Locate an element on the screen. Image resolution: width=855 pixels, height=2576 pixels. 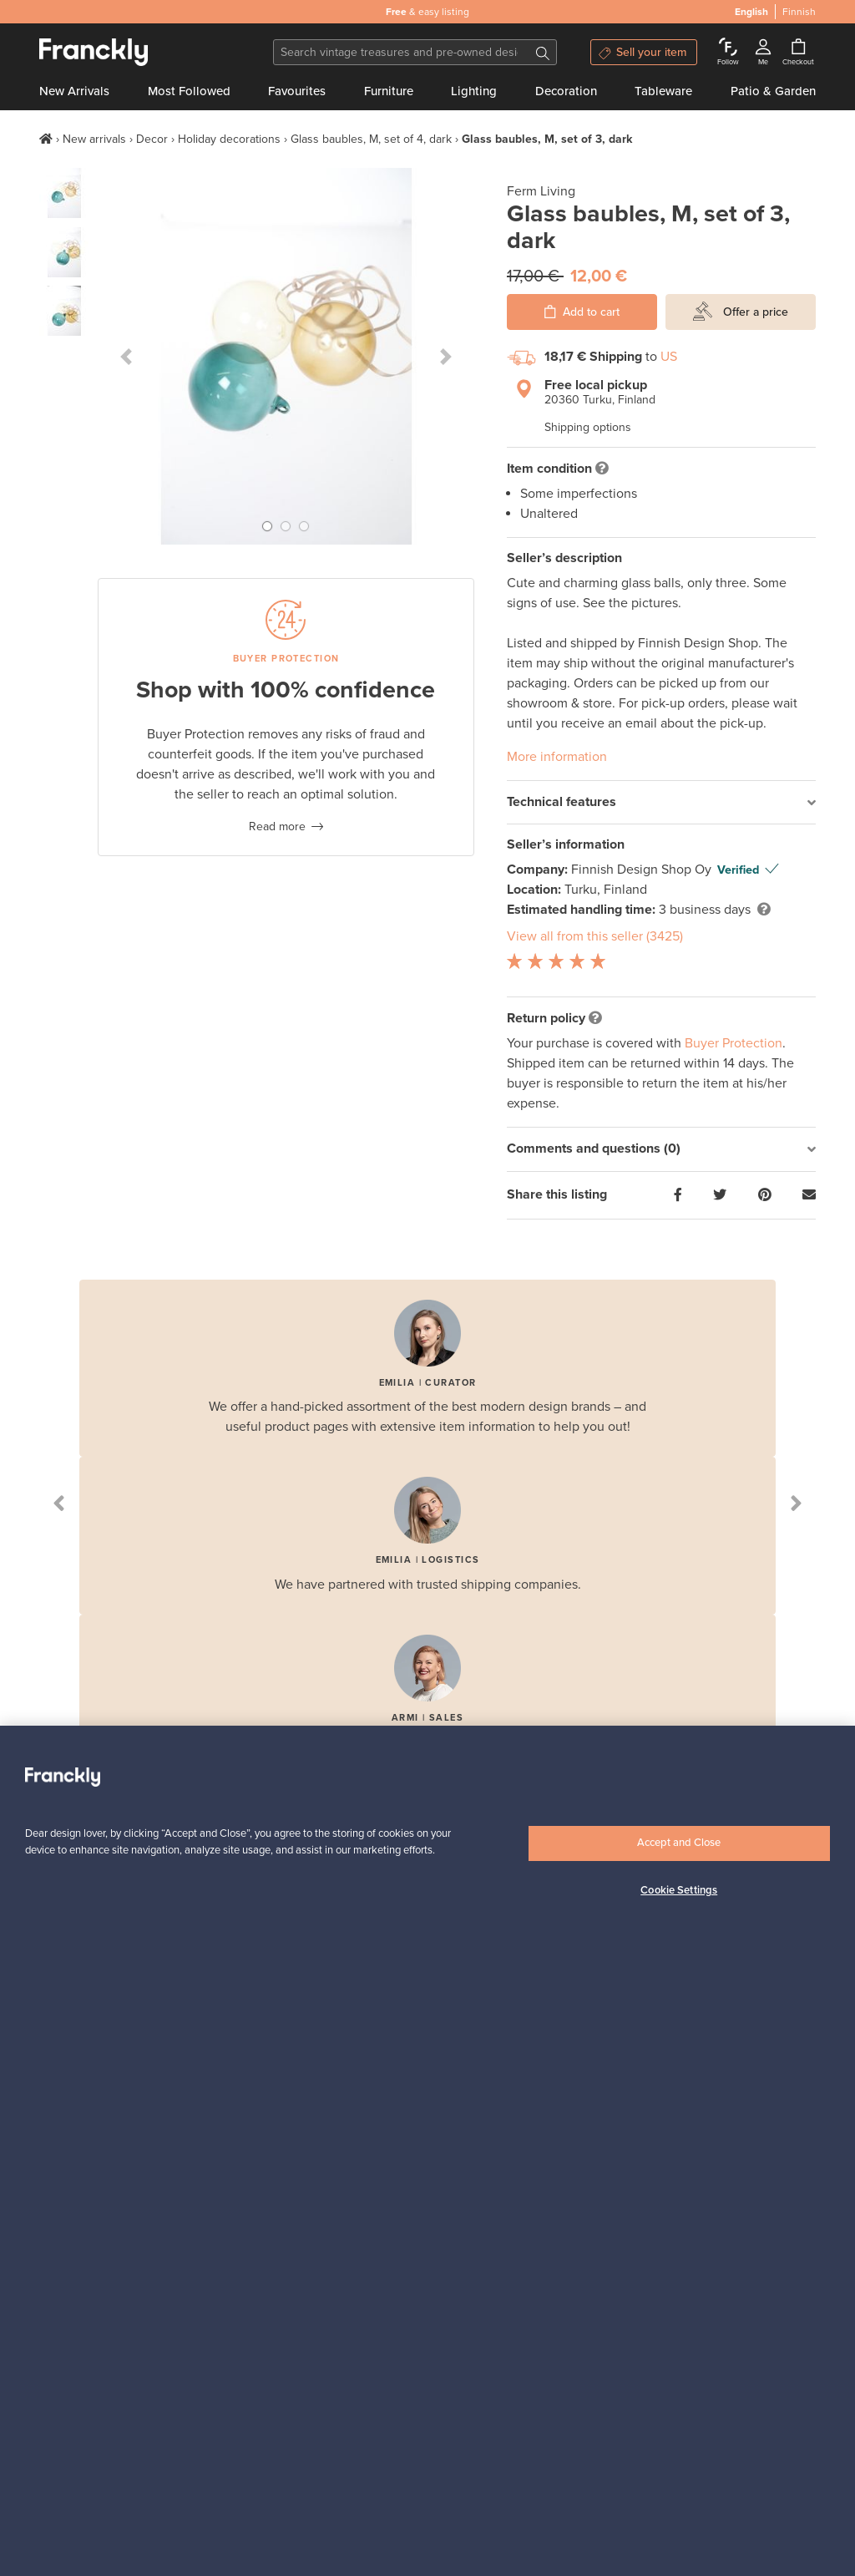
New arrivals is located at coordinates (94, 139).